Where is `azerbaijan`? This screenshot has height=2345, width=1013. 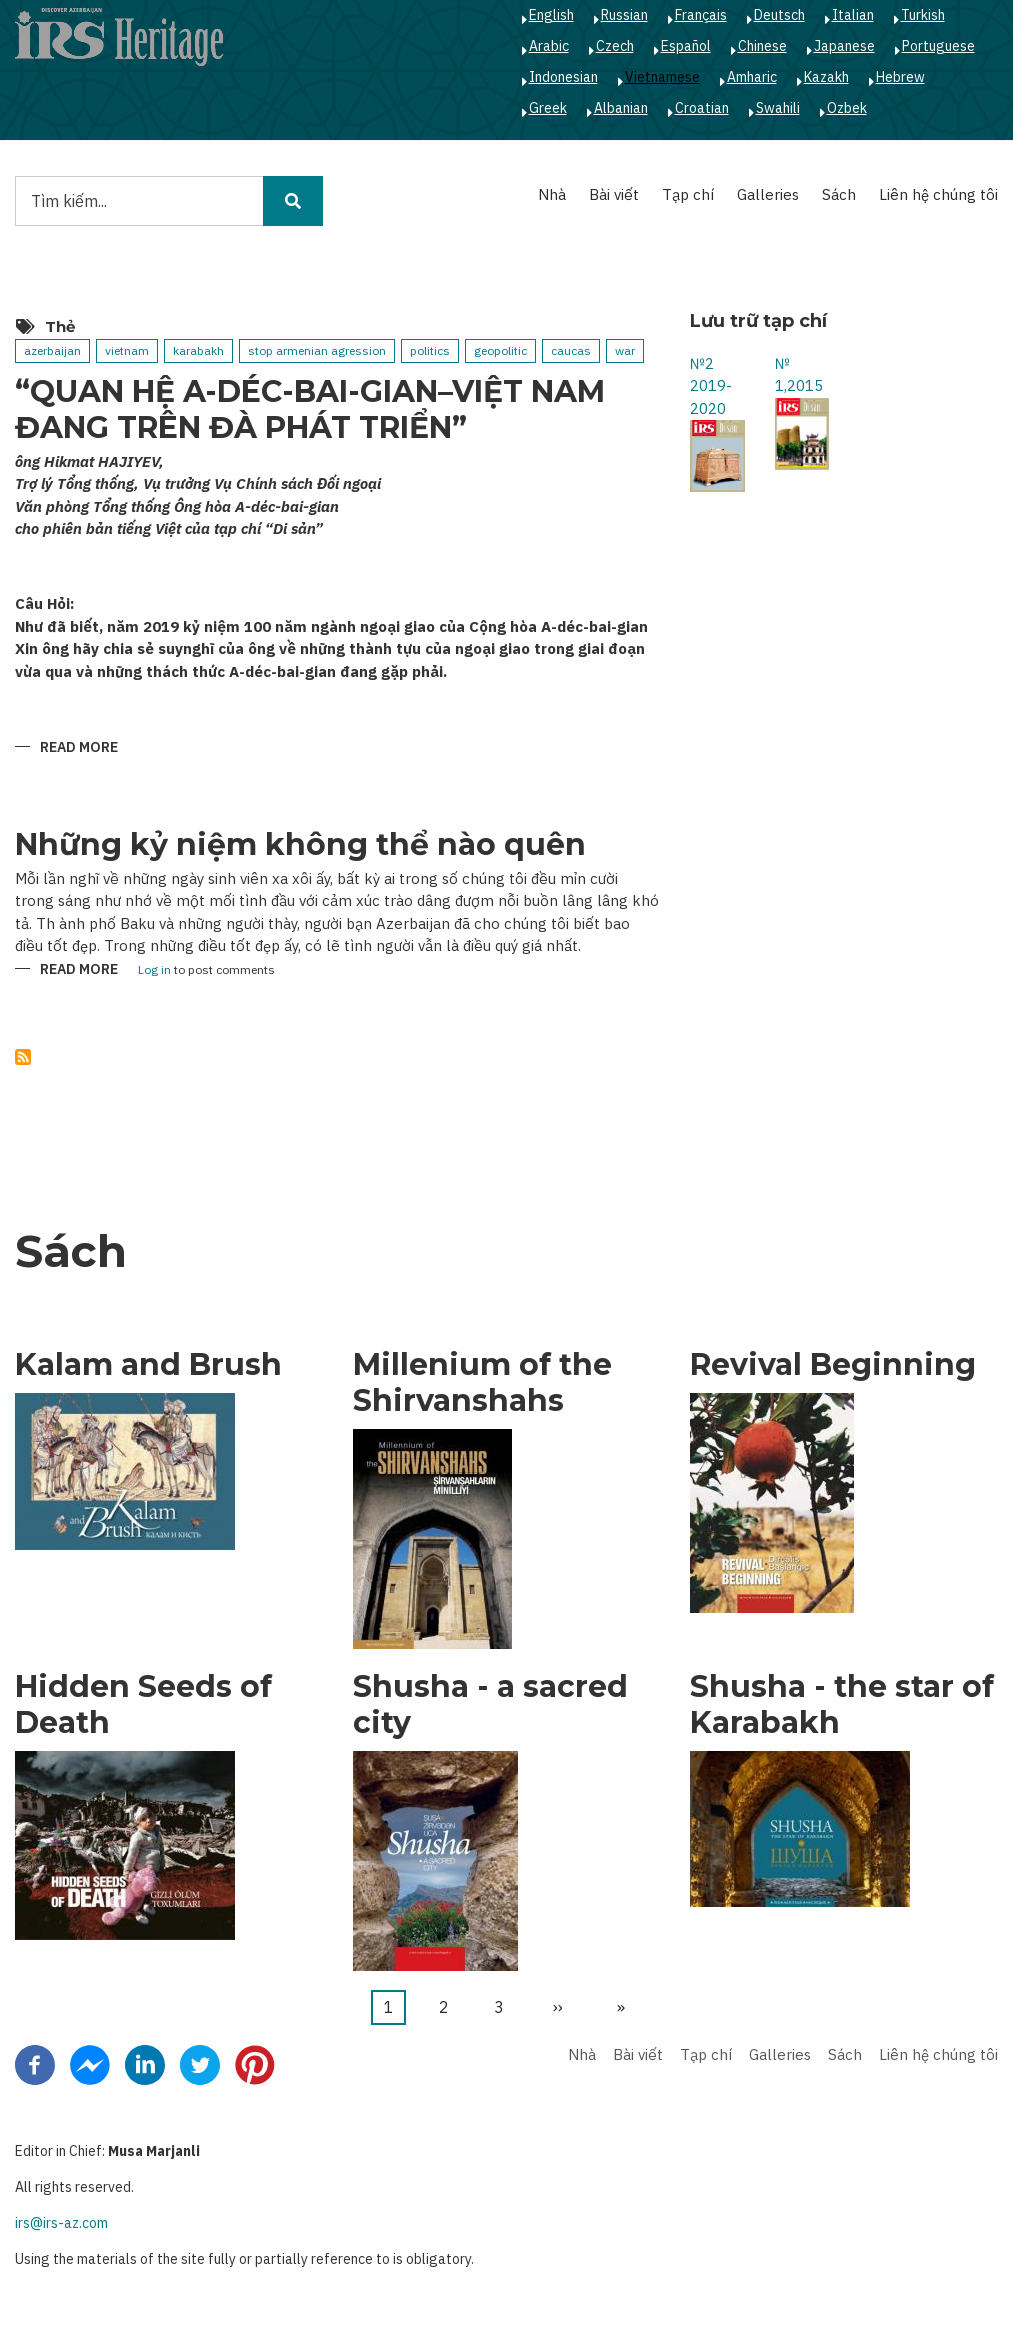 azerbaijan is located at coordinates (52, 350).